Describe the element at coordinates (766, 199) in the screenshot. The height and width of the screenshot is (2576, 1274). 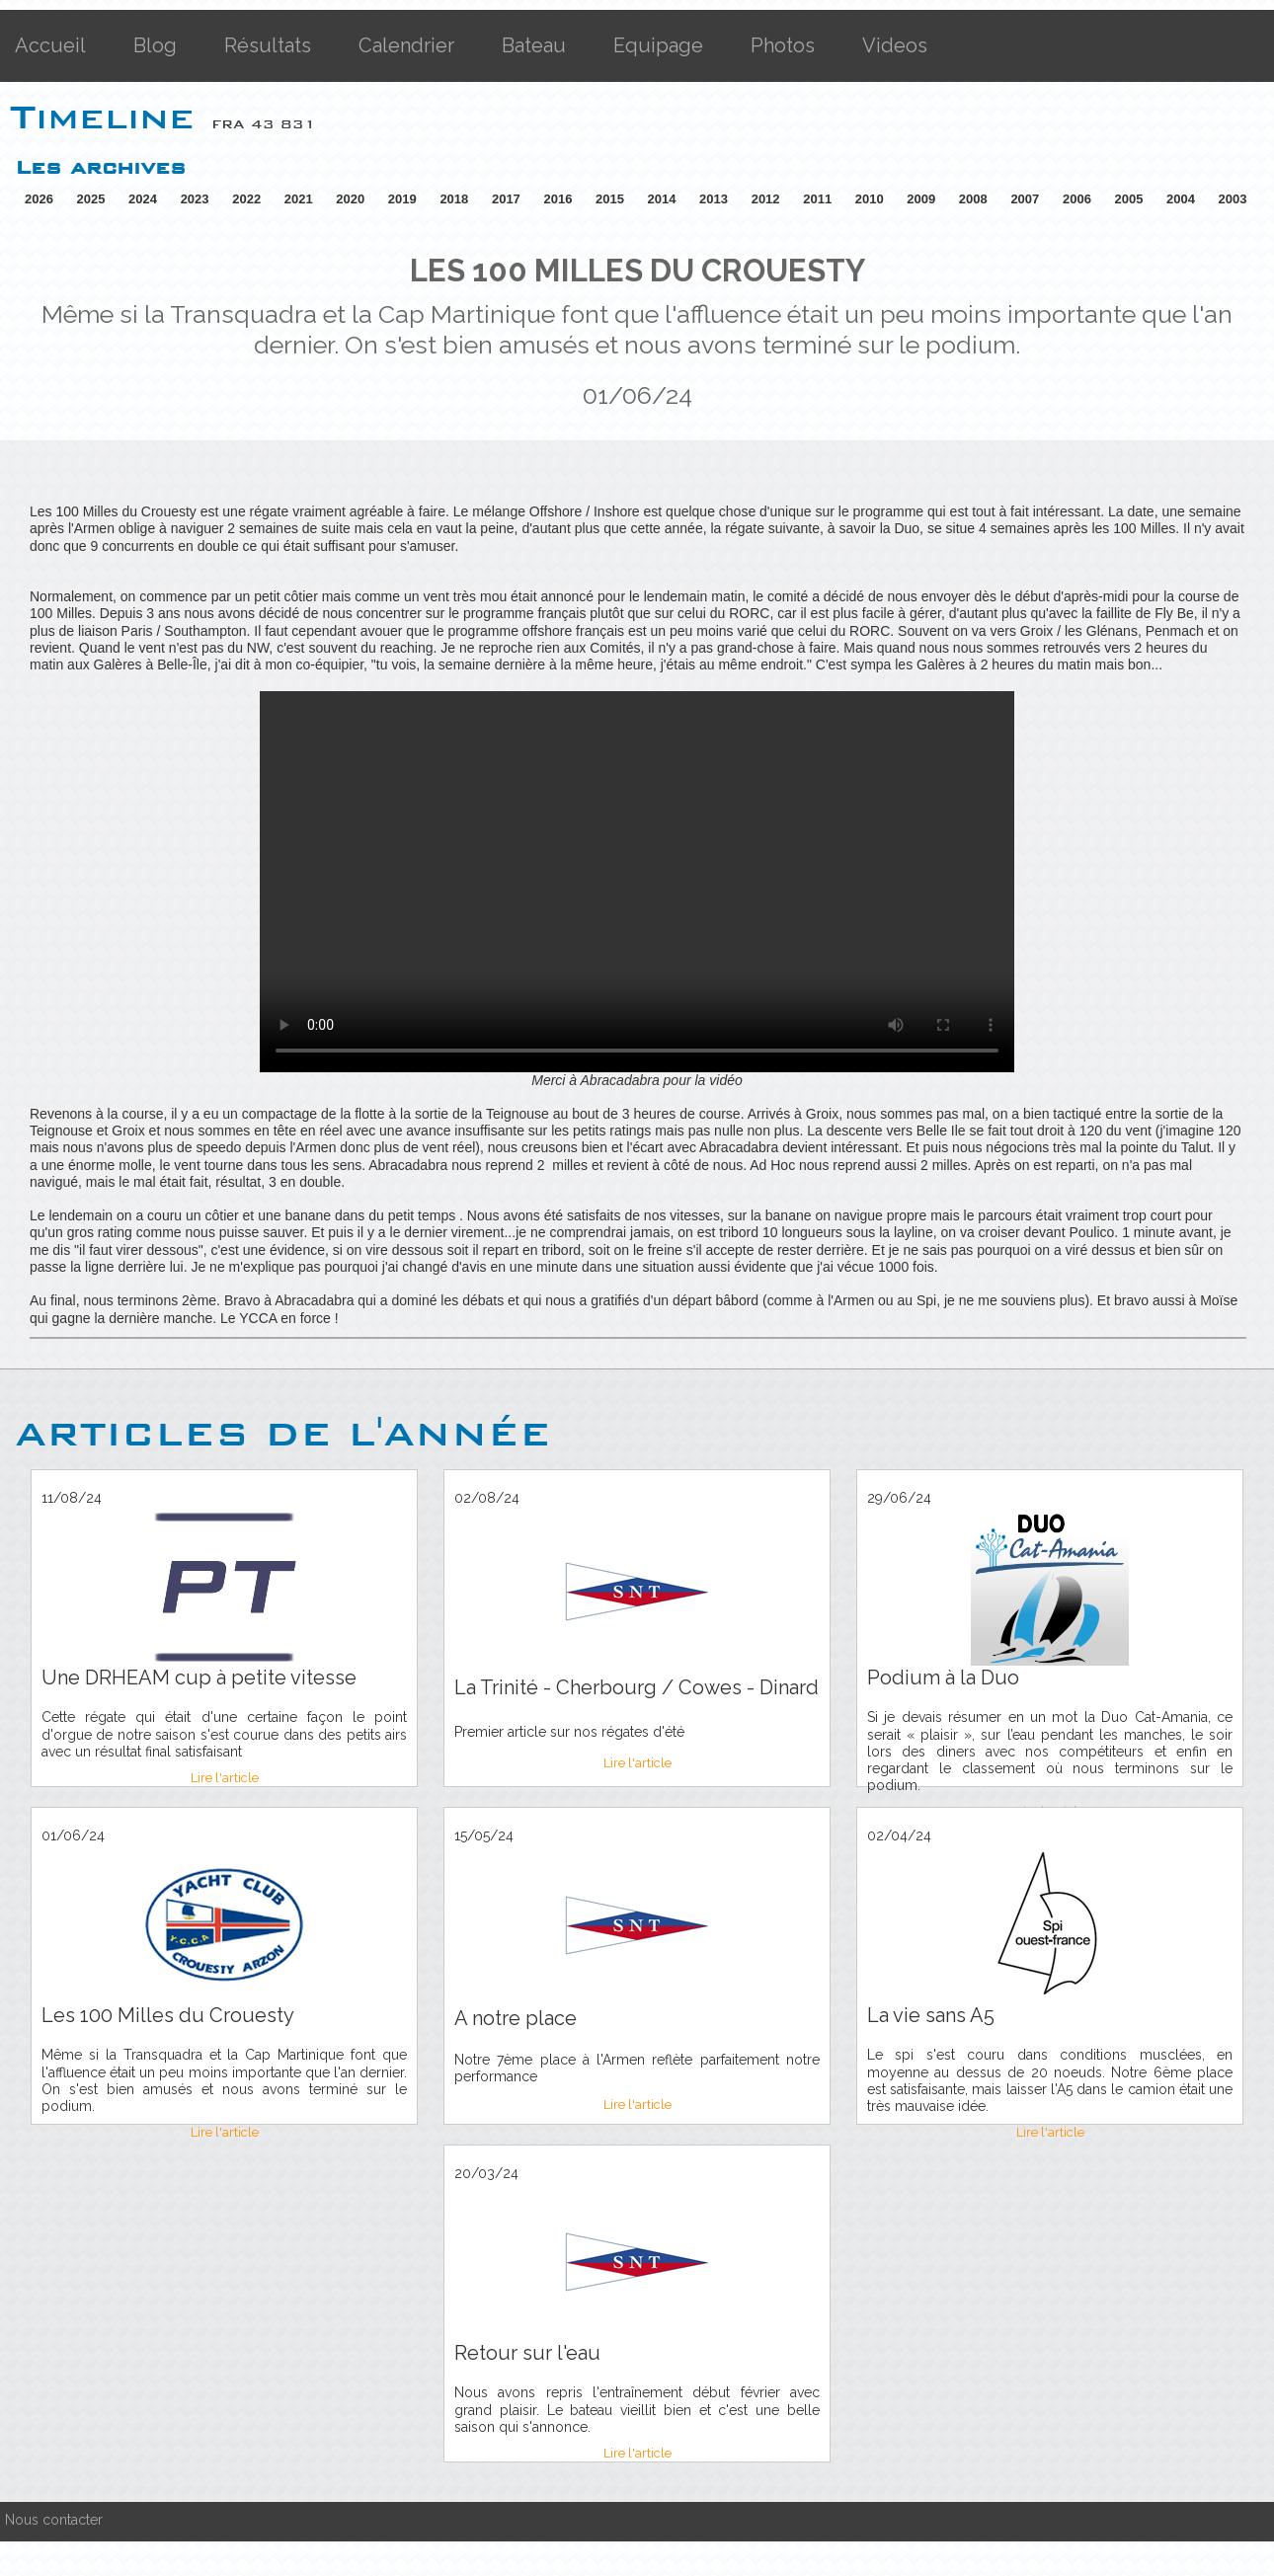
I see `2012 [button]` at that location.